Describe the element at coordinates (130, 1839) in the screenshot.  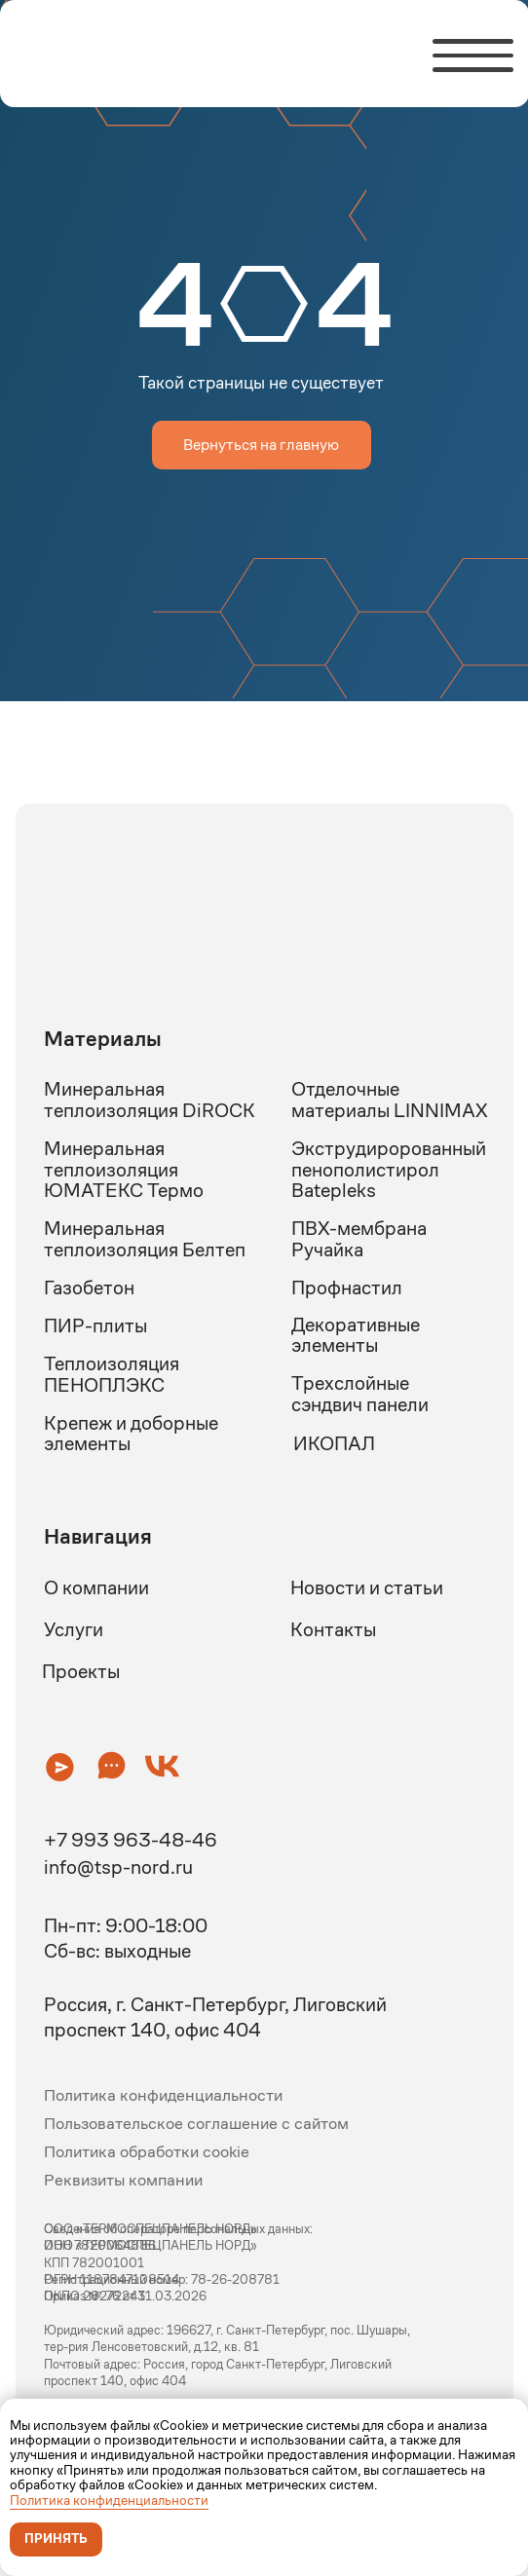
I see `+7 993 963-48-46` at that location.